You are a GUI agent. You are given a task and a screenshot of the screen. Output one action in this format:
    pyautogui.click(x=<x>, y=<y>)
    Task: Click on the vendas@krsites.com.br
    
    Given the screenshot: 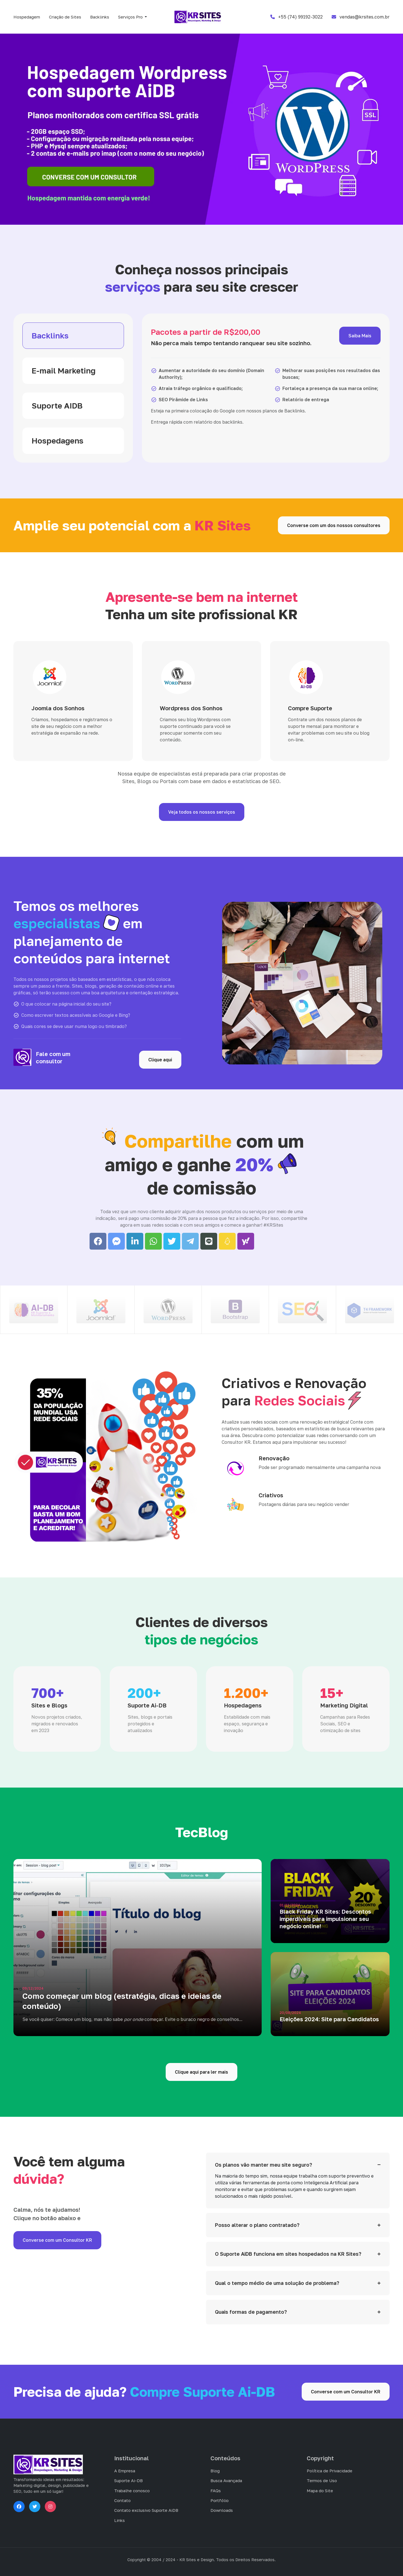 What is the action you would take?
    pyautogui.click(x=361, y=17)
    